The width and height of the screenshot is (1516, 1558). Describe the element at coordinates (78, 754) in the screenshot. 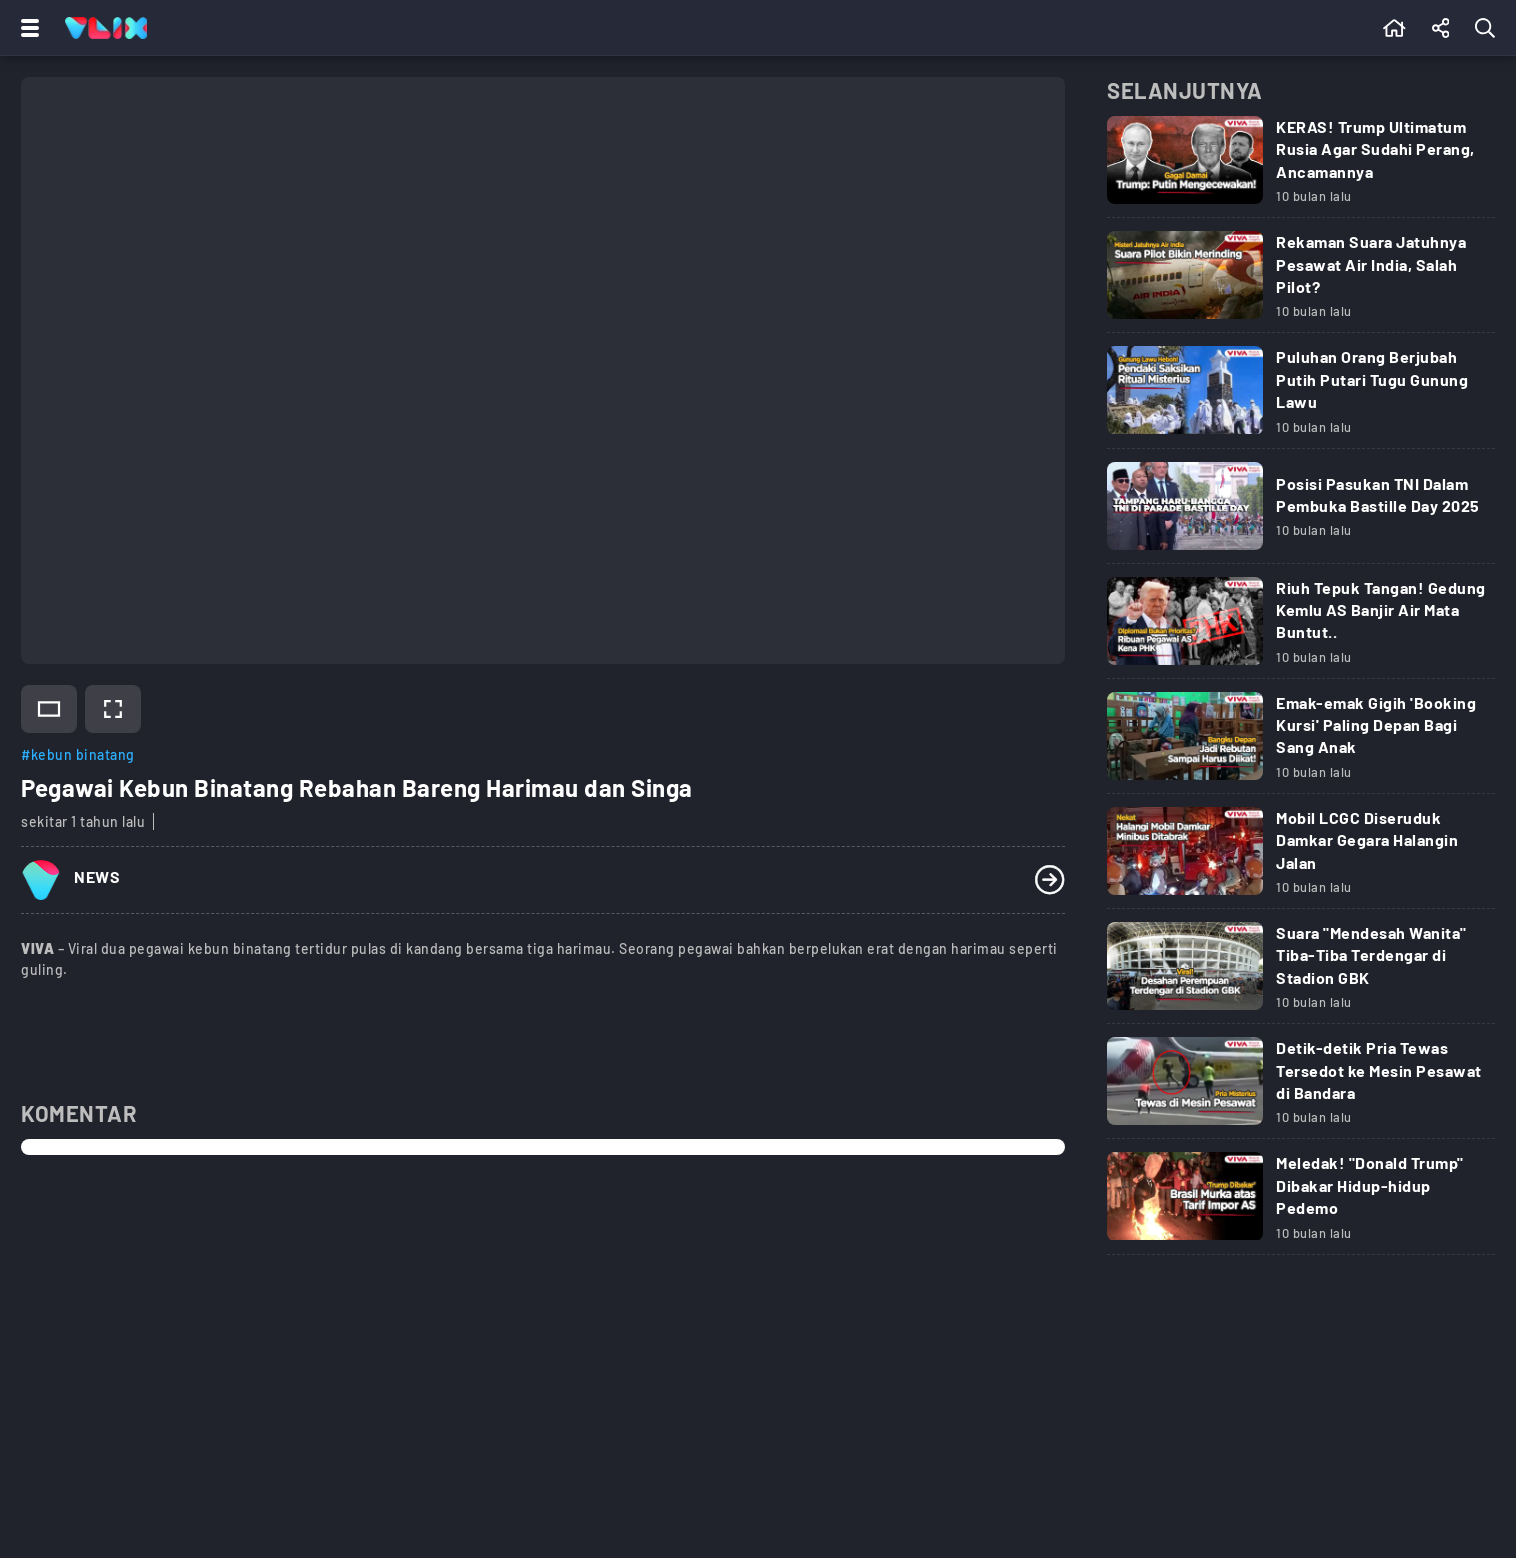

I see `#kebun binatang` at that location.